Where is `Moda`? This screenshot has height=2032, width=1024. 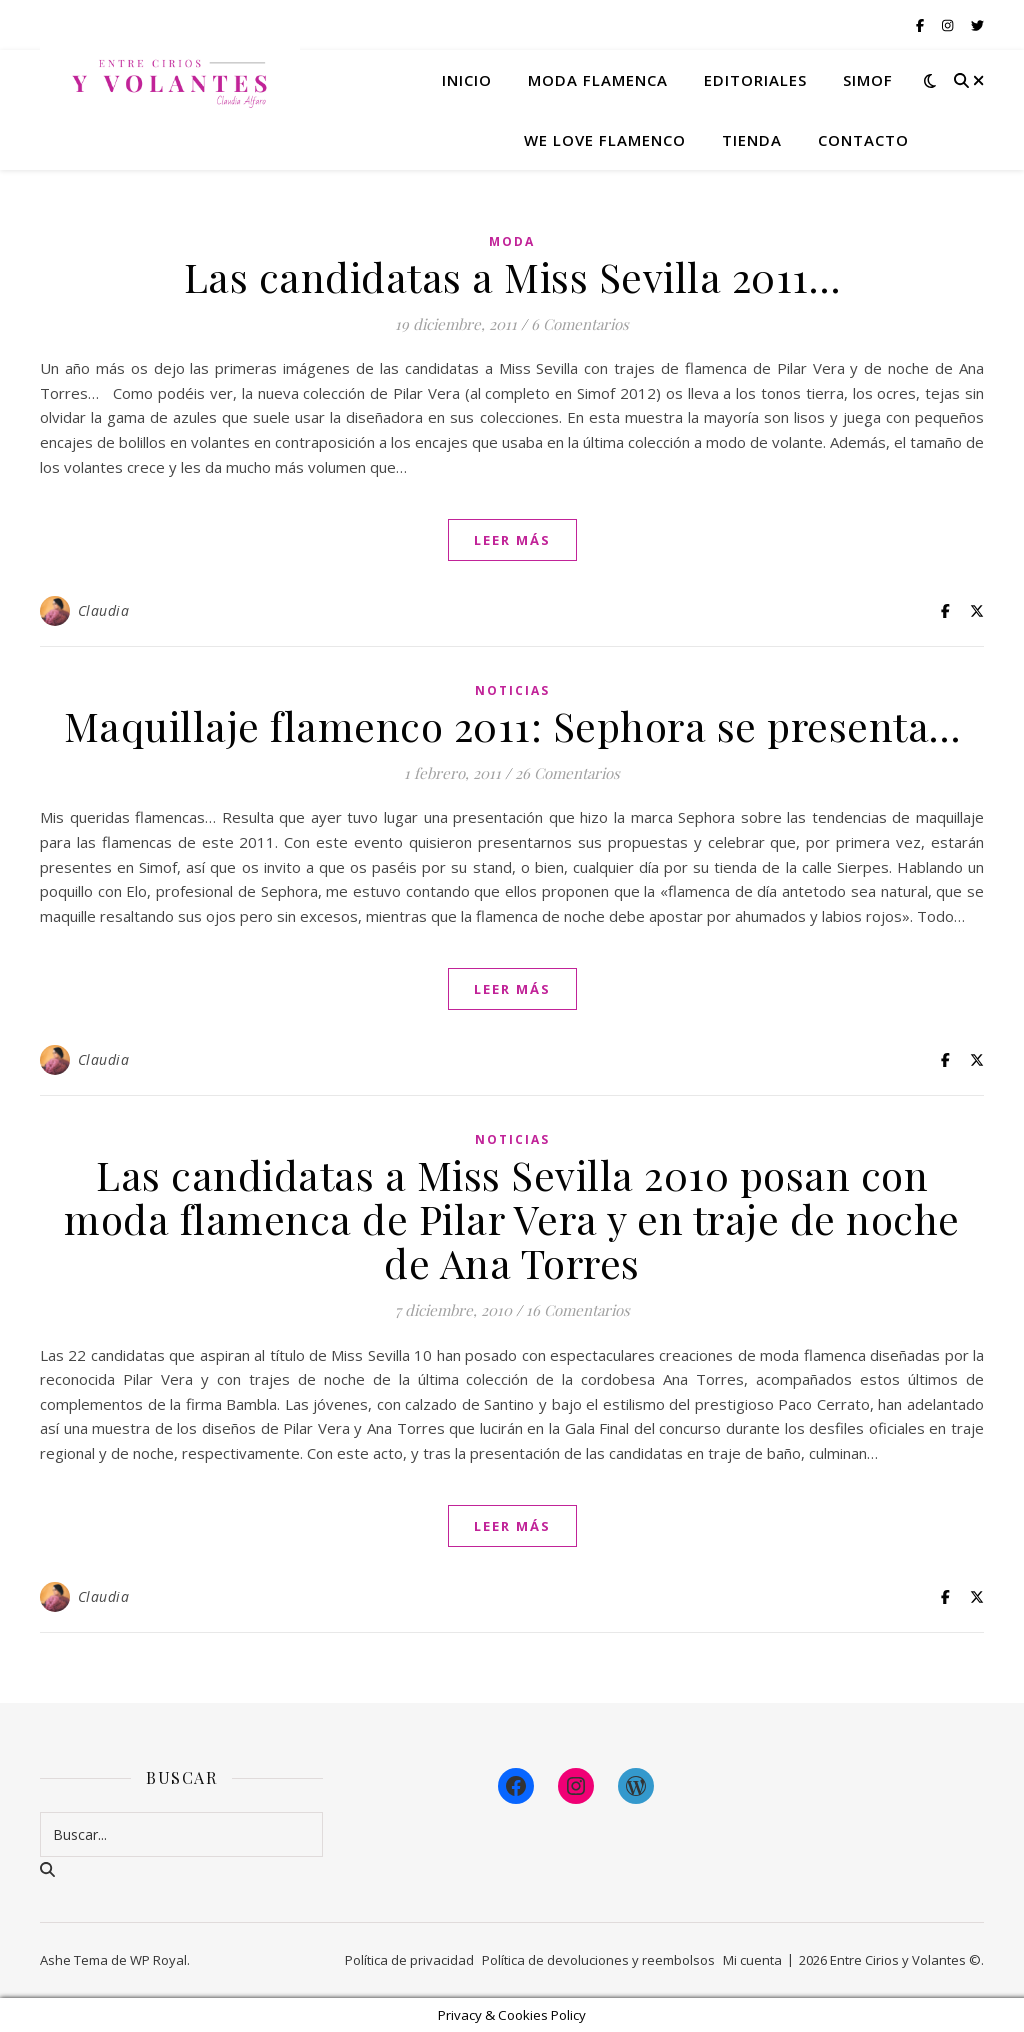
Moda is located at coordinates (512, 241).